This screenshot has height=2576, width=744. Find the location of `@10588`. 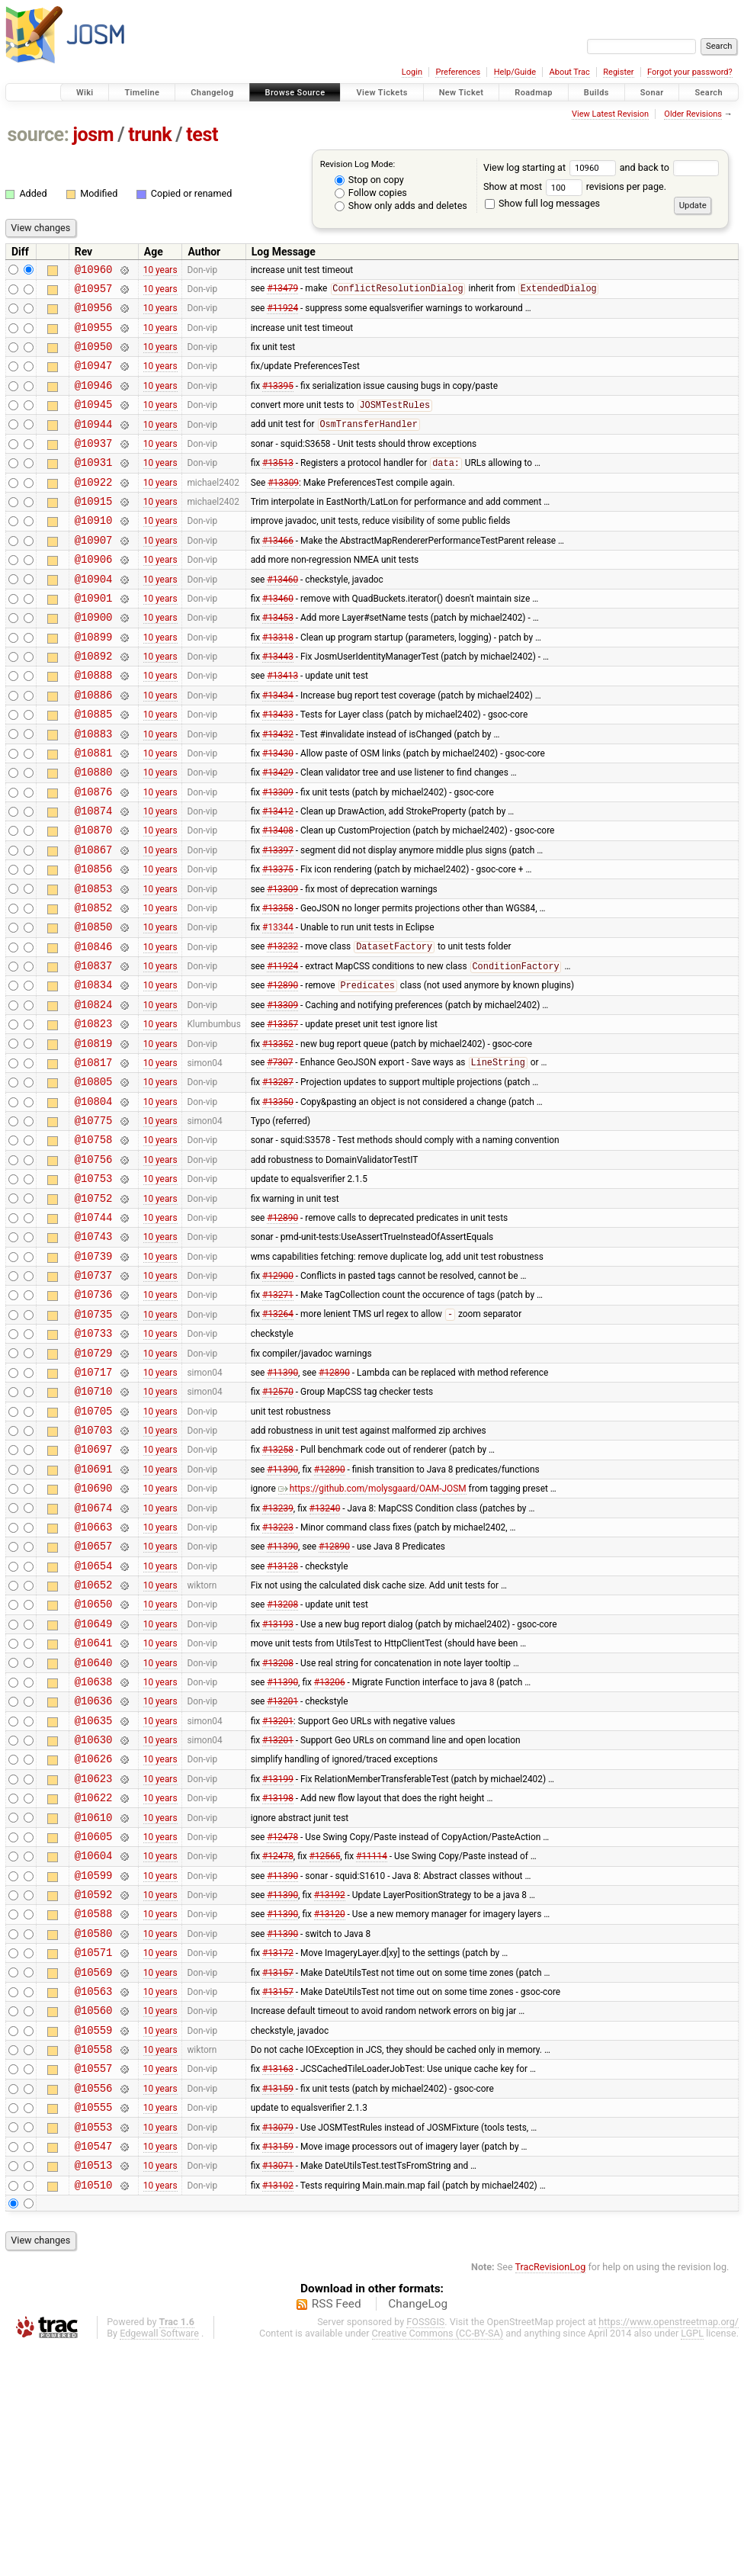

@10588 is located at coordinates (94, 2109).